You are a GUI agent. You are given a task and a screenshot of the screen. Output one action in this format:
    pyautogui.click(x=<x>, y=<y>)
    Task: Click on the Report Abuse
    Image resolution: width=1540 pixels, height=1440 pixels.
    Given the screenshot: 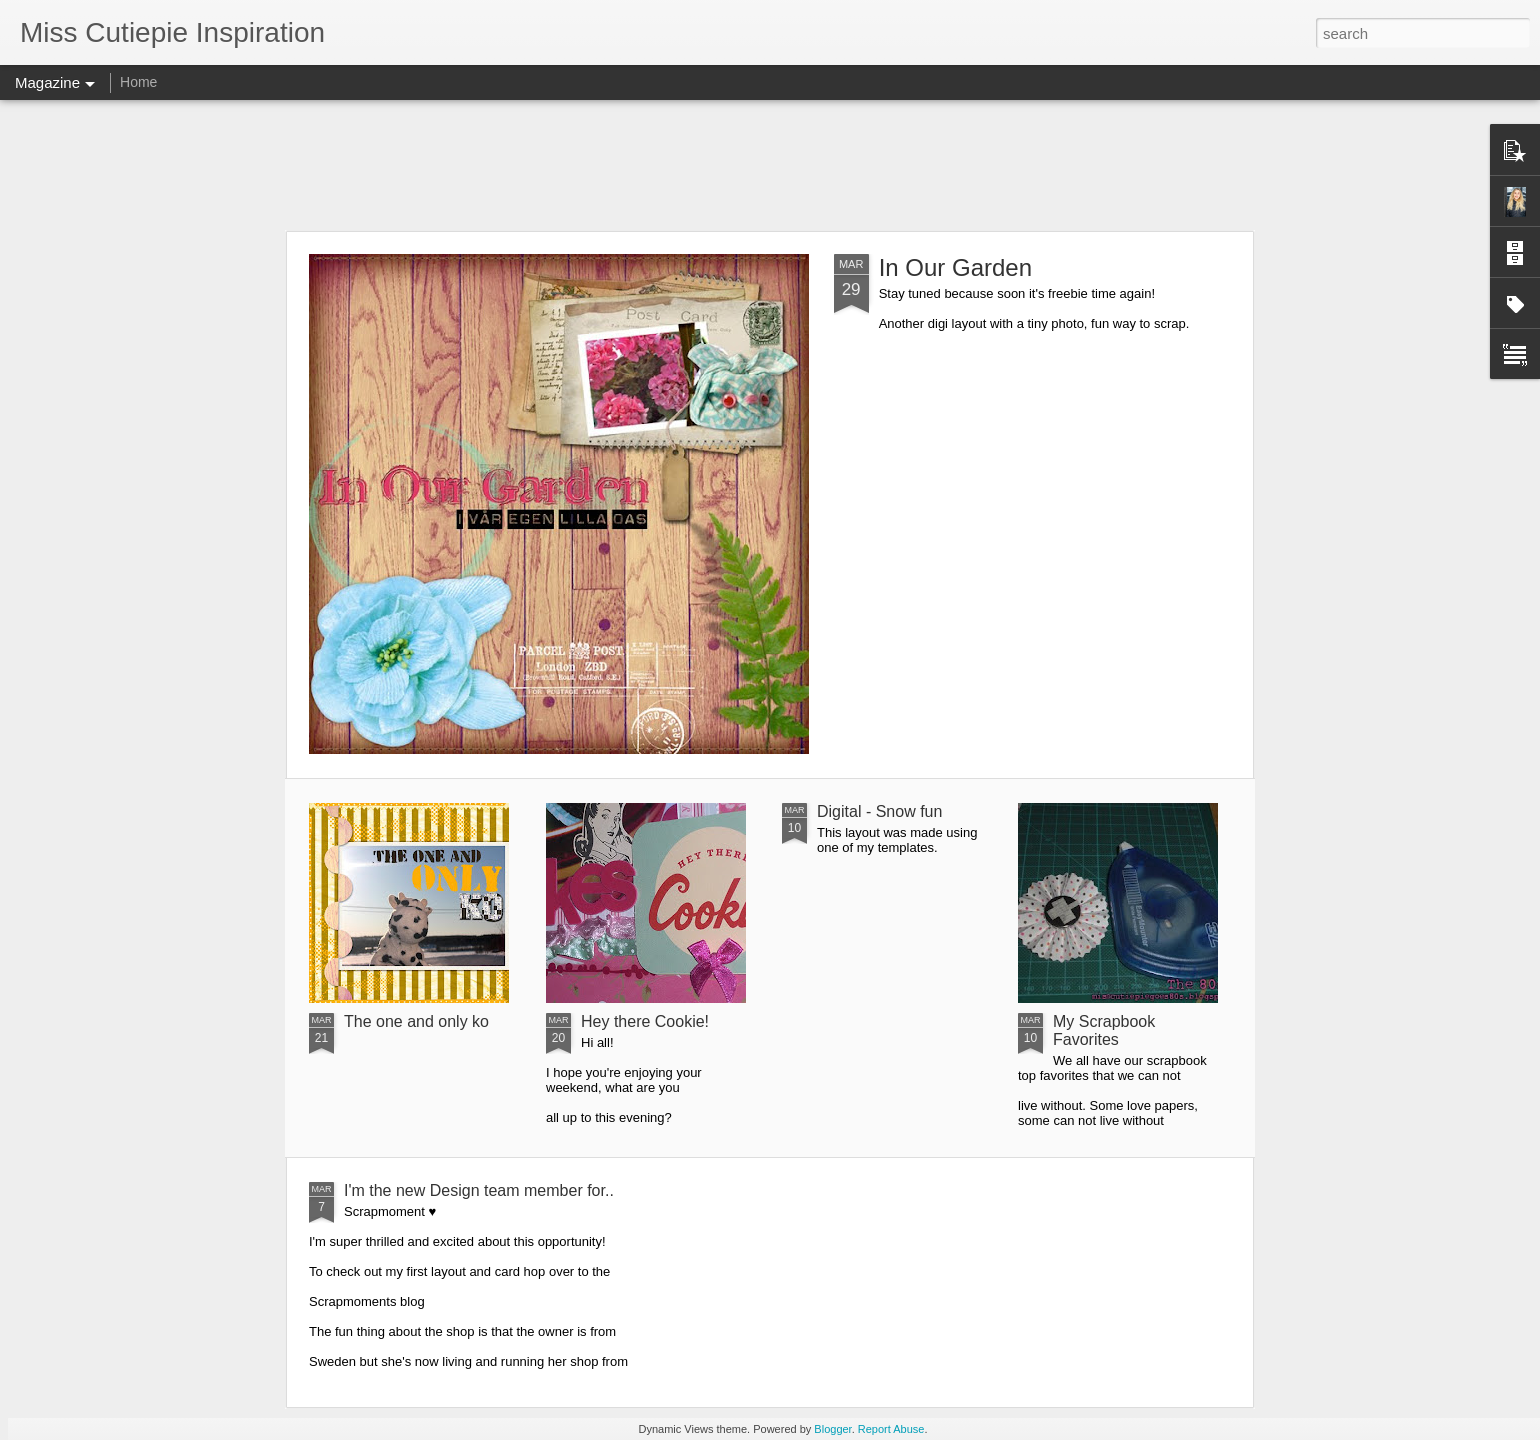 What is the action you would take?
    pyautogui.click(x=891, y=1429)
    